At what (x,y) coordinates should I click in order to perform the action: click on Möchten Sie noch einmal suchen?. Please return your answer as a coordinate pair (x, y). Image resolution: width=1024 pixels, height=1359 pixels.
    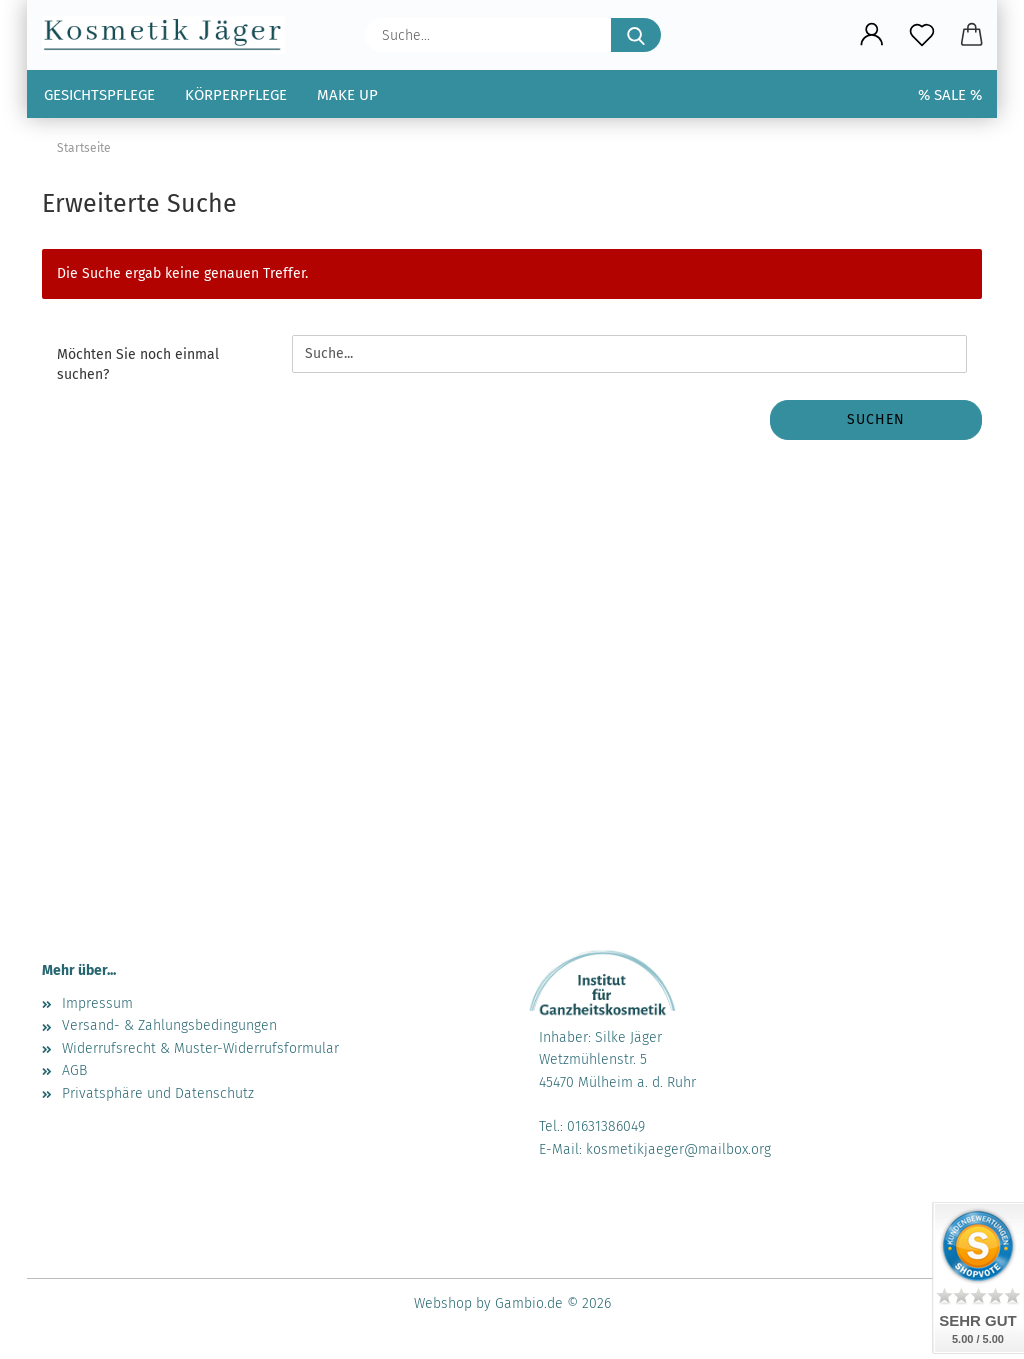
    Looking at the image, I should click on (138, 364).